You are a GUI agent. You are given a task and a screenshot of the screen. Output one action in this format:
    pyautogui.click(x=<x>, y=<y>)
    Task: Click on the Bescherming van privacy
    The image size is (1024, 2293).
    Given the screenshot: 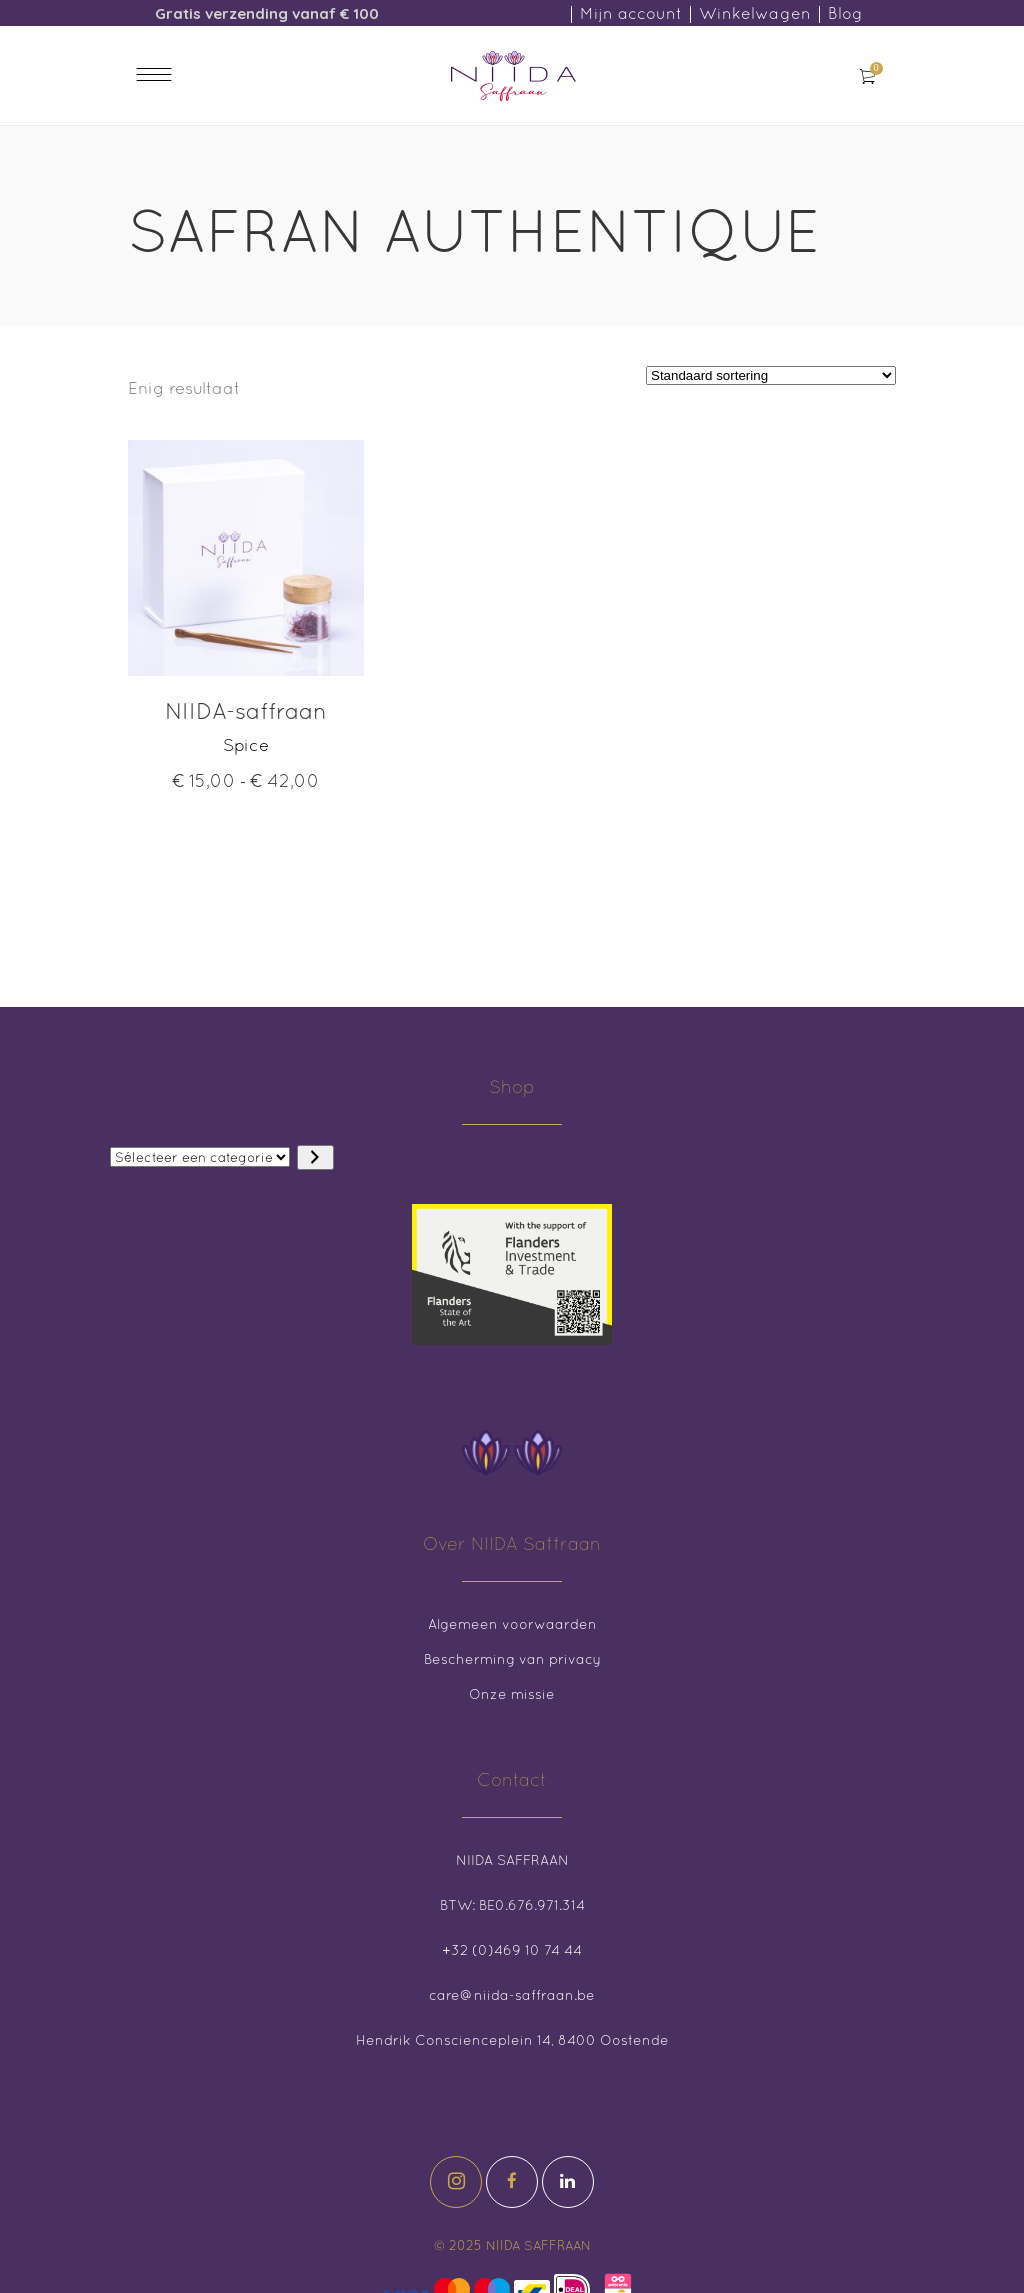 What is the action you would take?
    pyautogui.click(x=512, y=1659)
    